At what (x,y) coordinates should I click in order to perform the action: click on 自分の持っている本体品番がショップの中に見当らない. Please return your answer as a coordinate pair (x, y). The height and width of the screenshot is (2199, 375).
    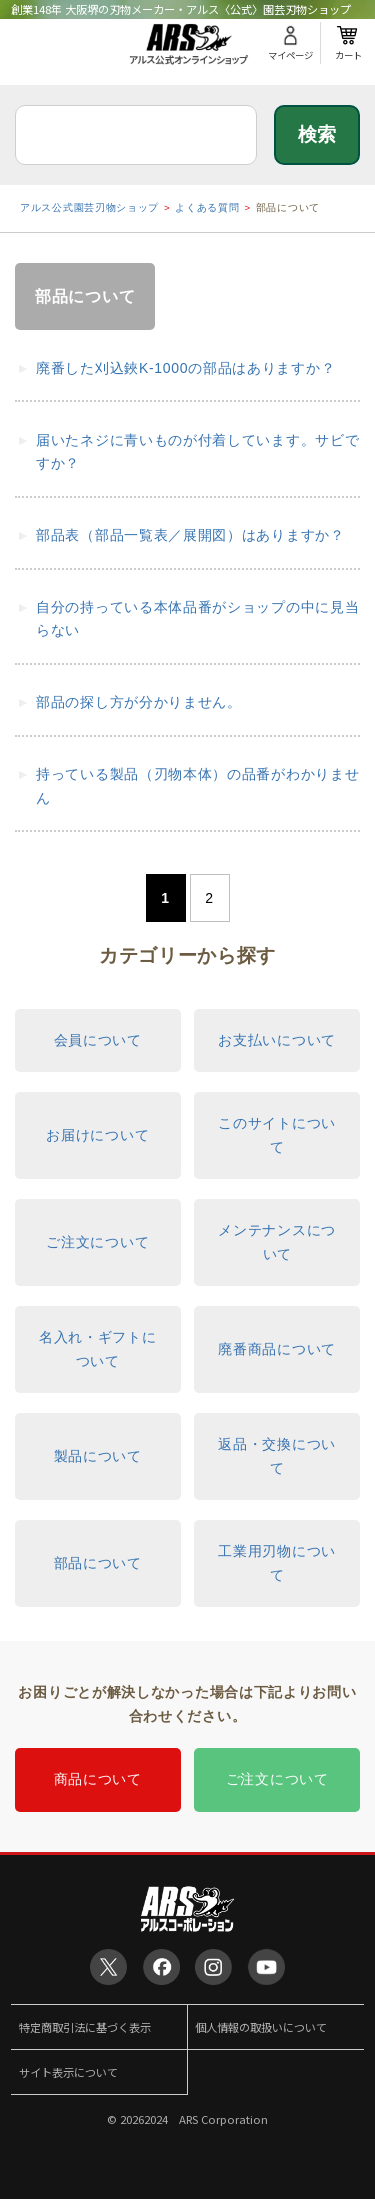
    Looking at the image, I should click on (197, 619).